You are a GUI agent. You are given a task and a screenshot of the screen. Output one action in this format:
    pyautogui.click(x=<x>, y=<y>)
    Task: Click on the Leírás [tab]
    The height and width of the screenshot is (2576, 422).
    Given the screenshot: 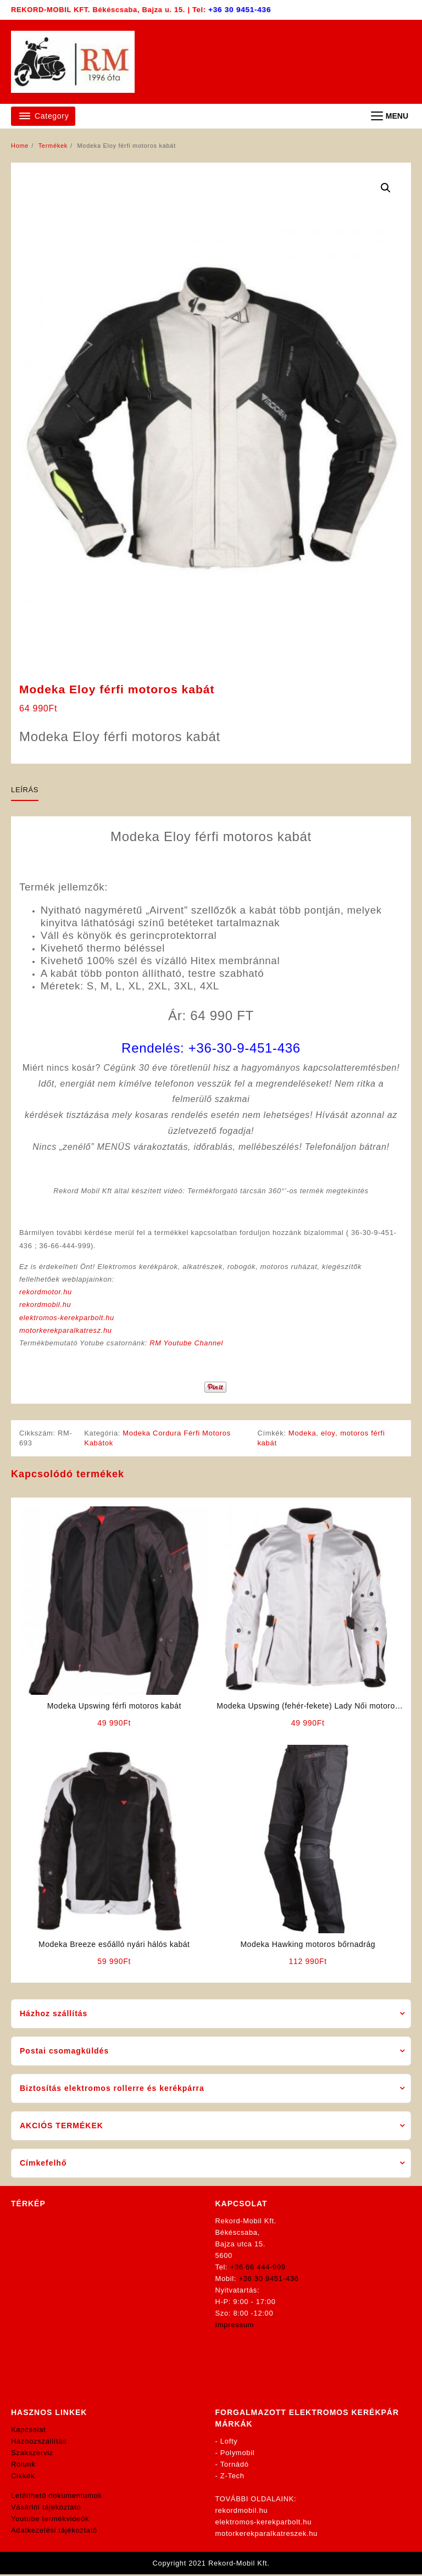 What is the action you would take?
    pyautogui.click(x=24, y=790)
    